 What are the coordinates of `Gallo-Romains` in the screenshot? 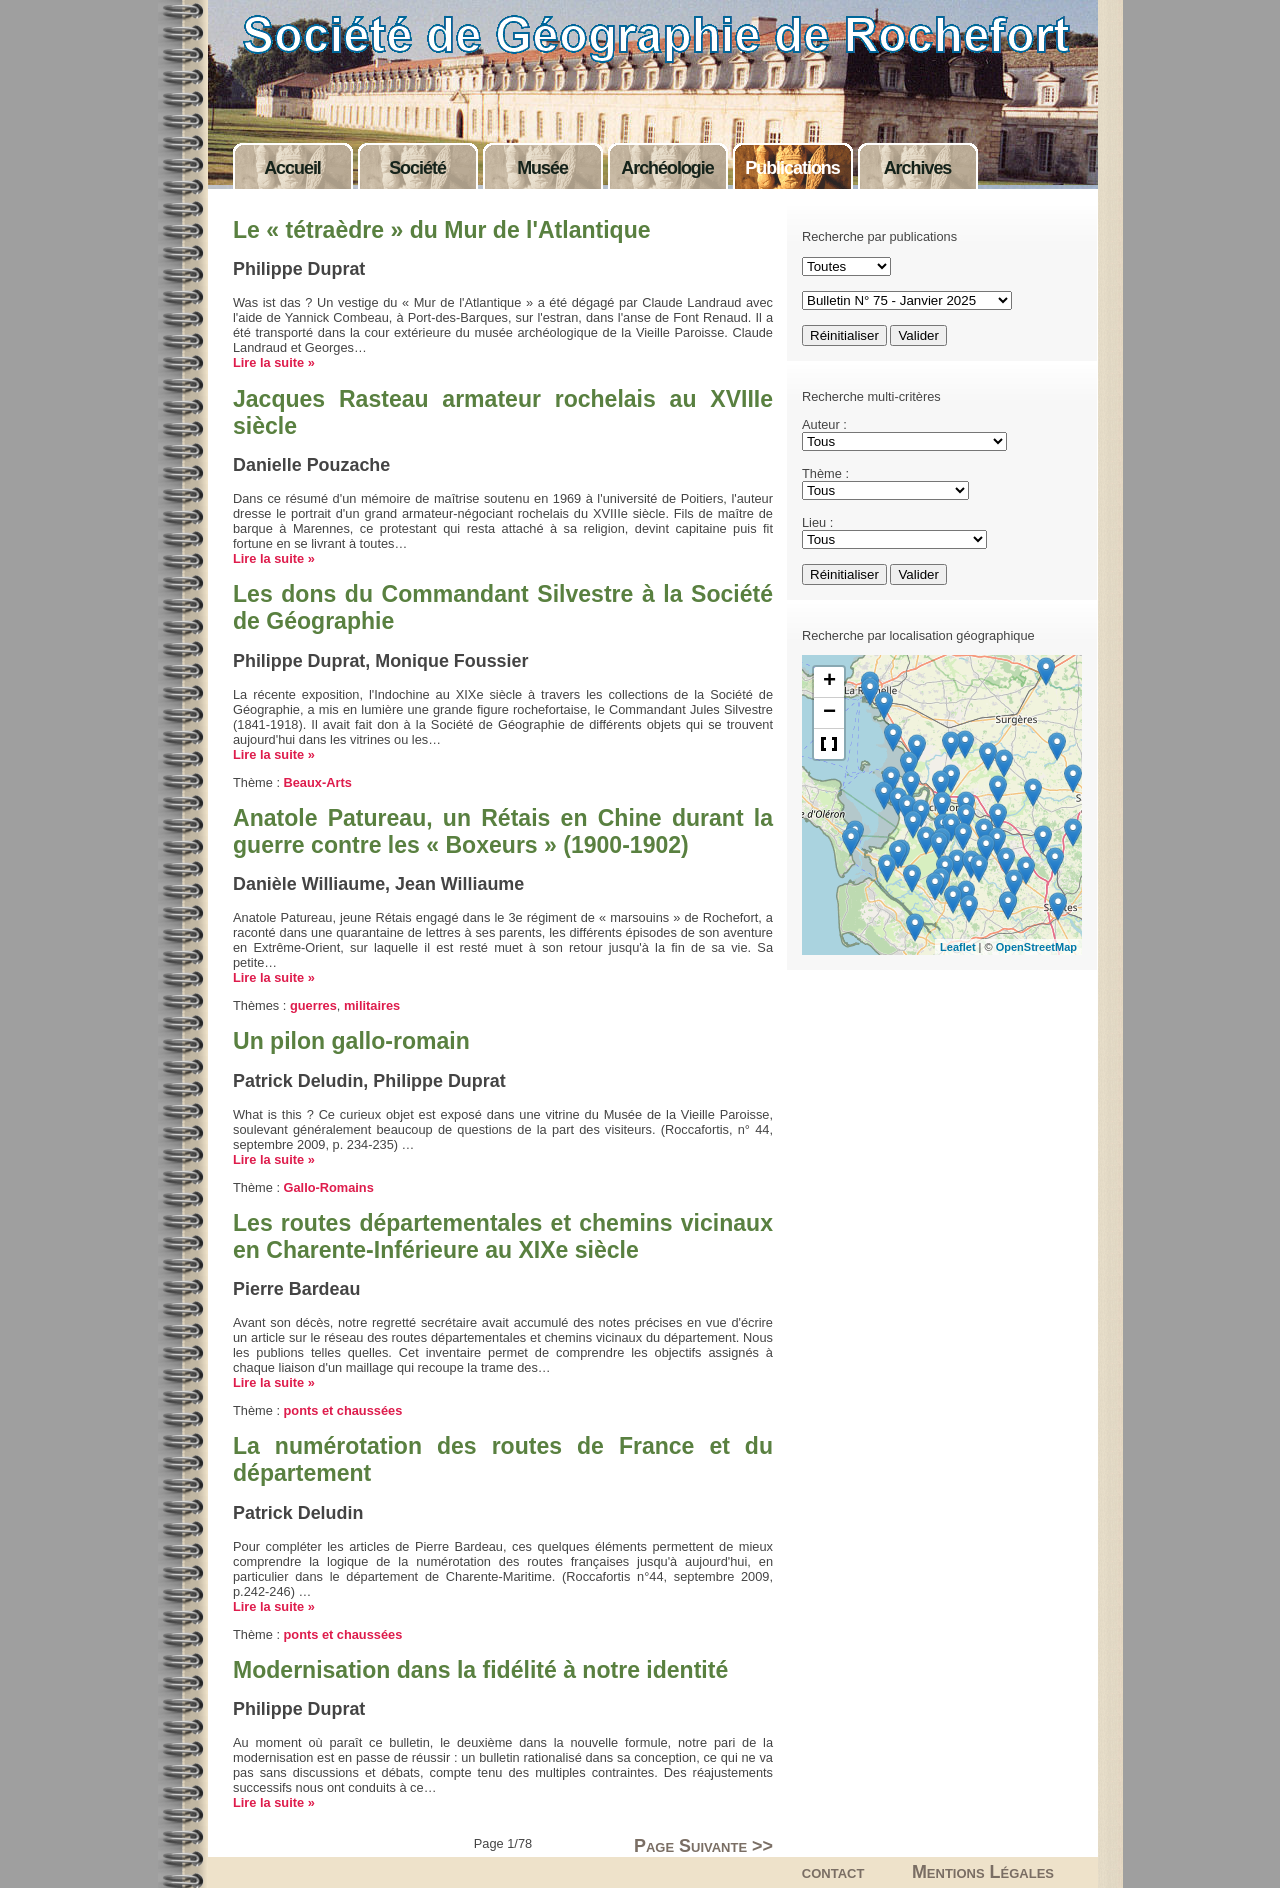 It's located at (329, 1187).